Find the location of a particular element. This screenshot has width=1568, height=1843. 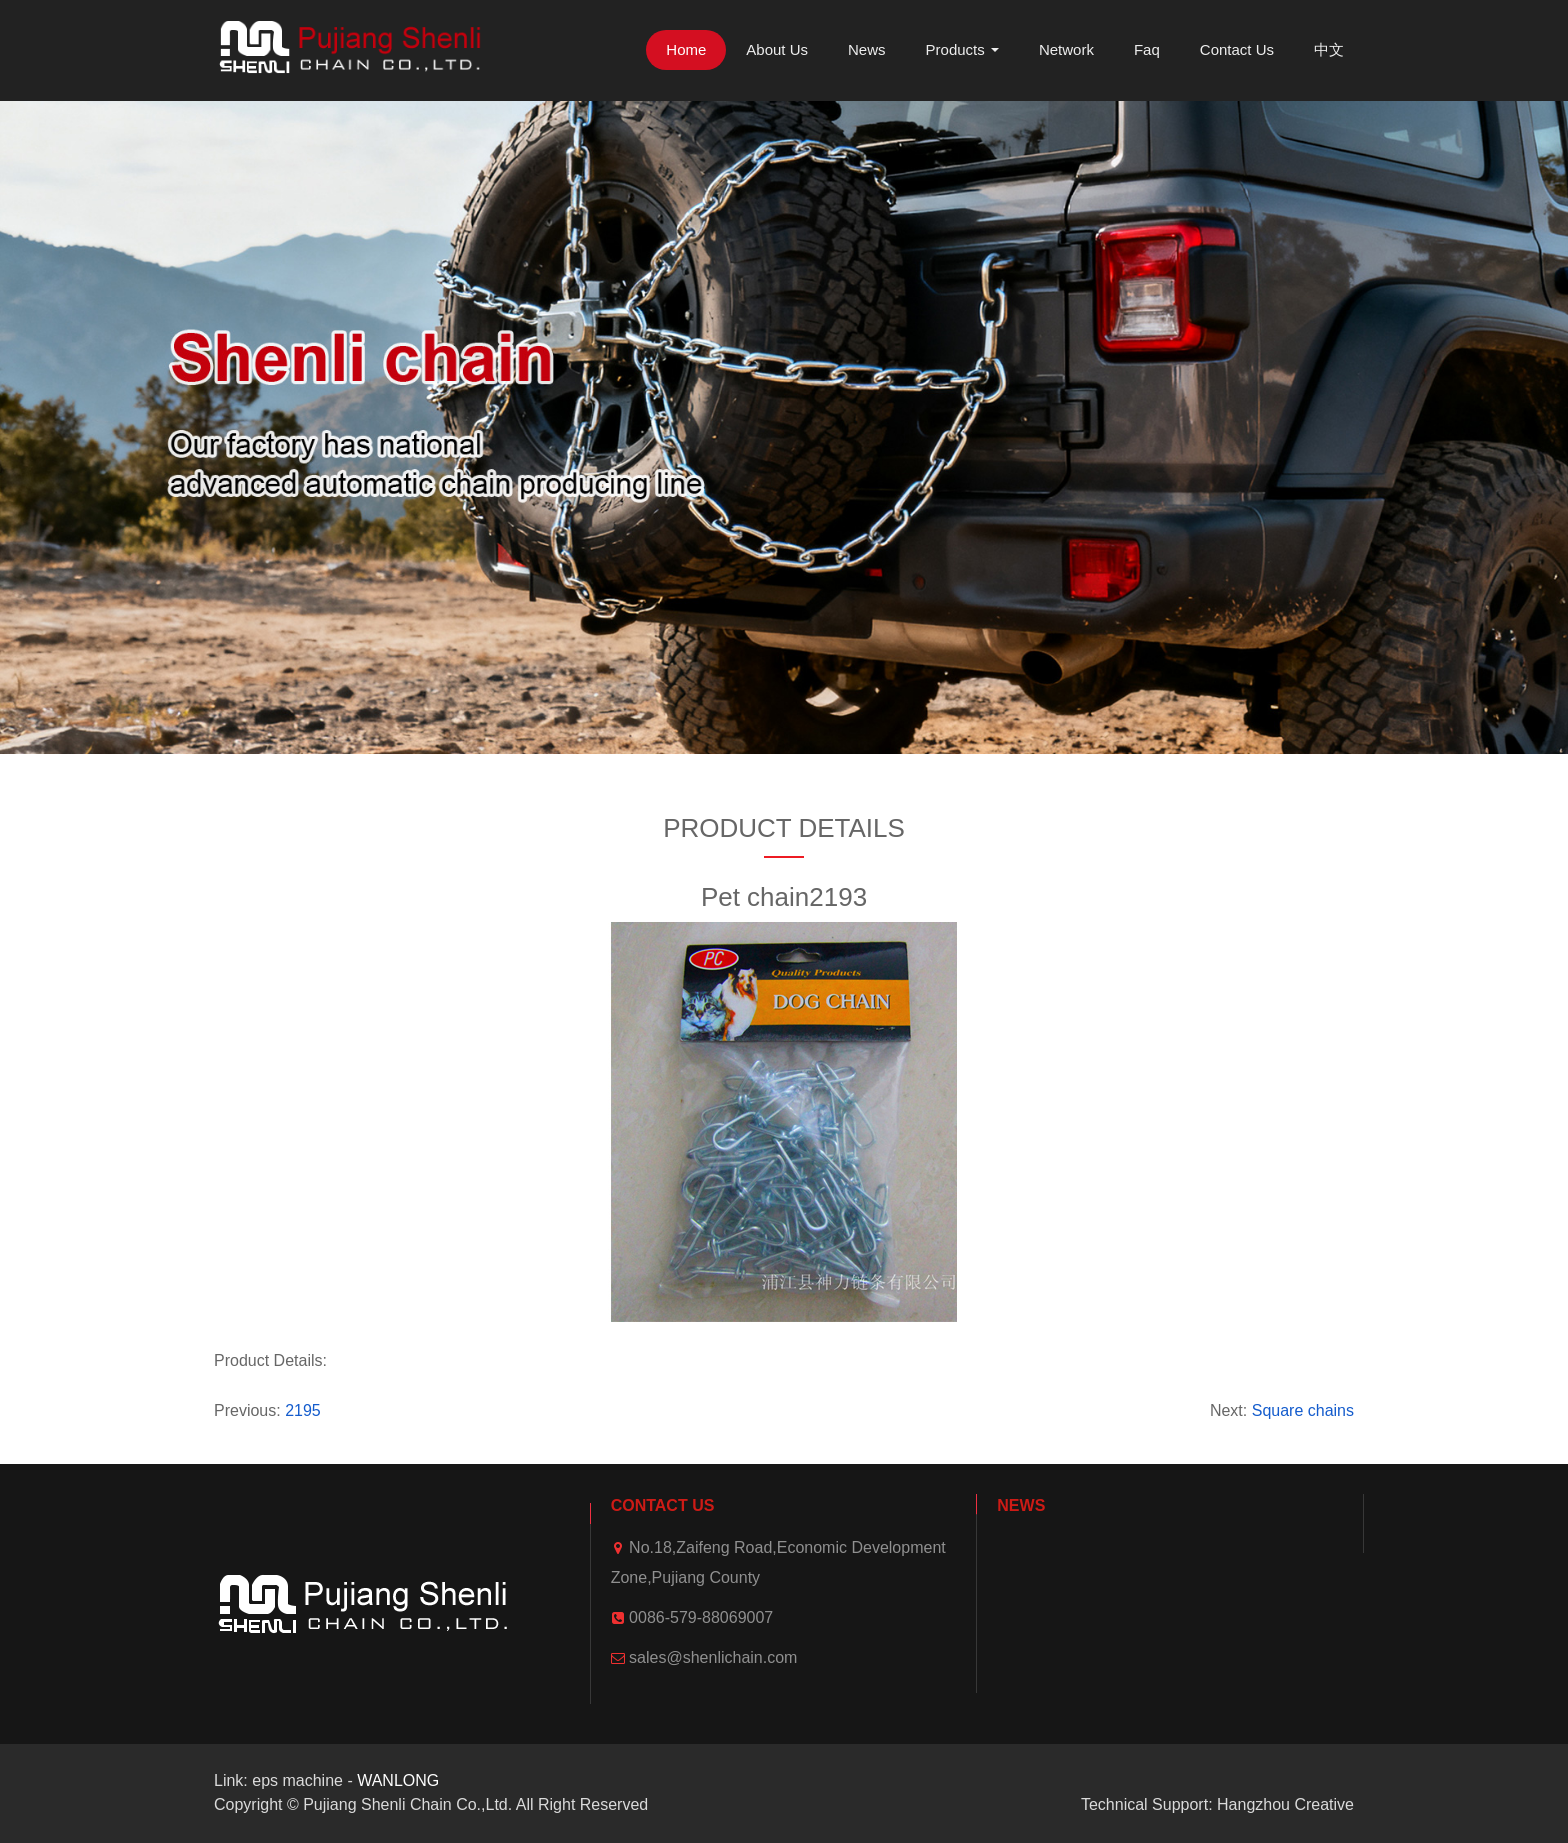

News is located at coordinates (867, 49).